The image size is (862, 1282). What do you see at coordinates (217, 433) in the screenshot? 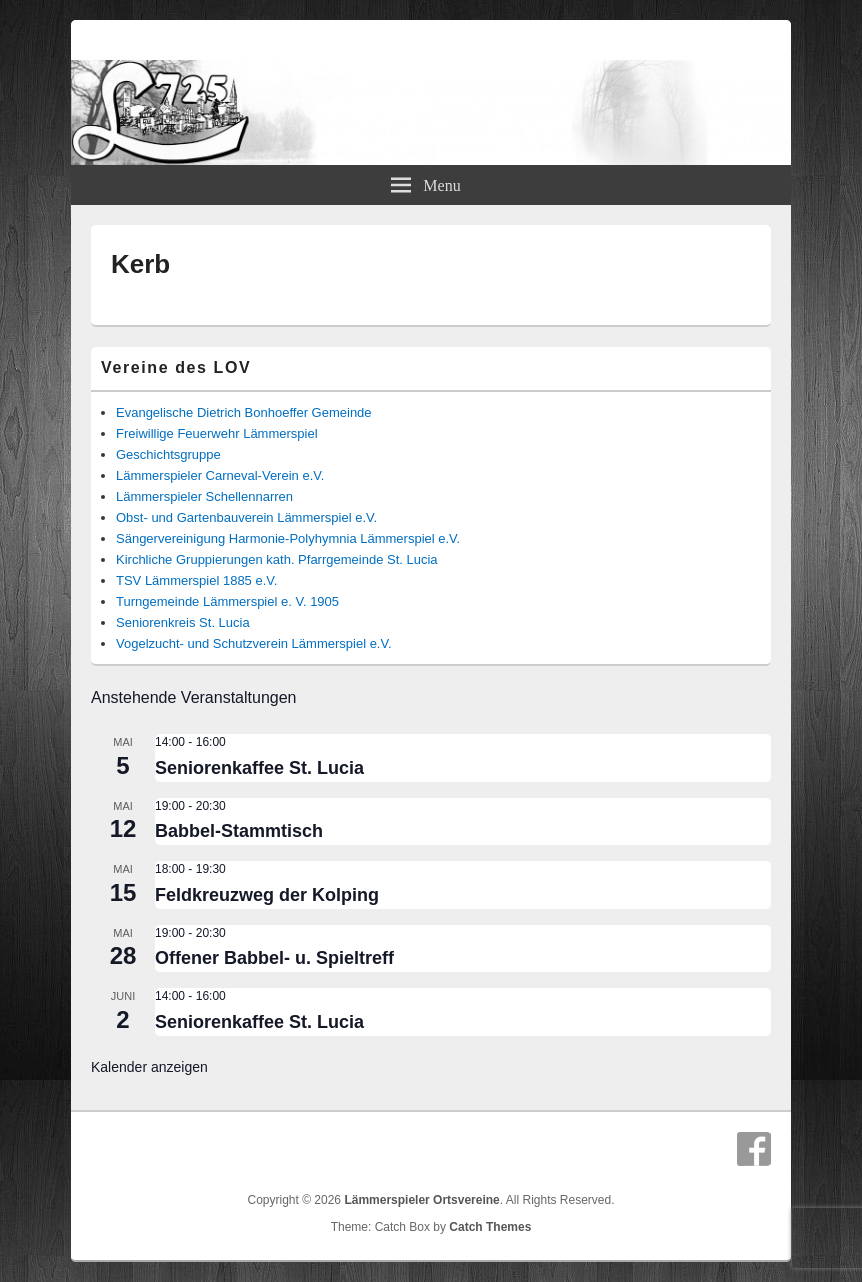
I see `Freiwillige Feuerwehr Lämmerspiel` at bounding box center [217, 433].